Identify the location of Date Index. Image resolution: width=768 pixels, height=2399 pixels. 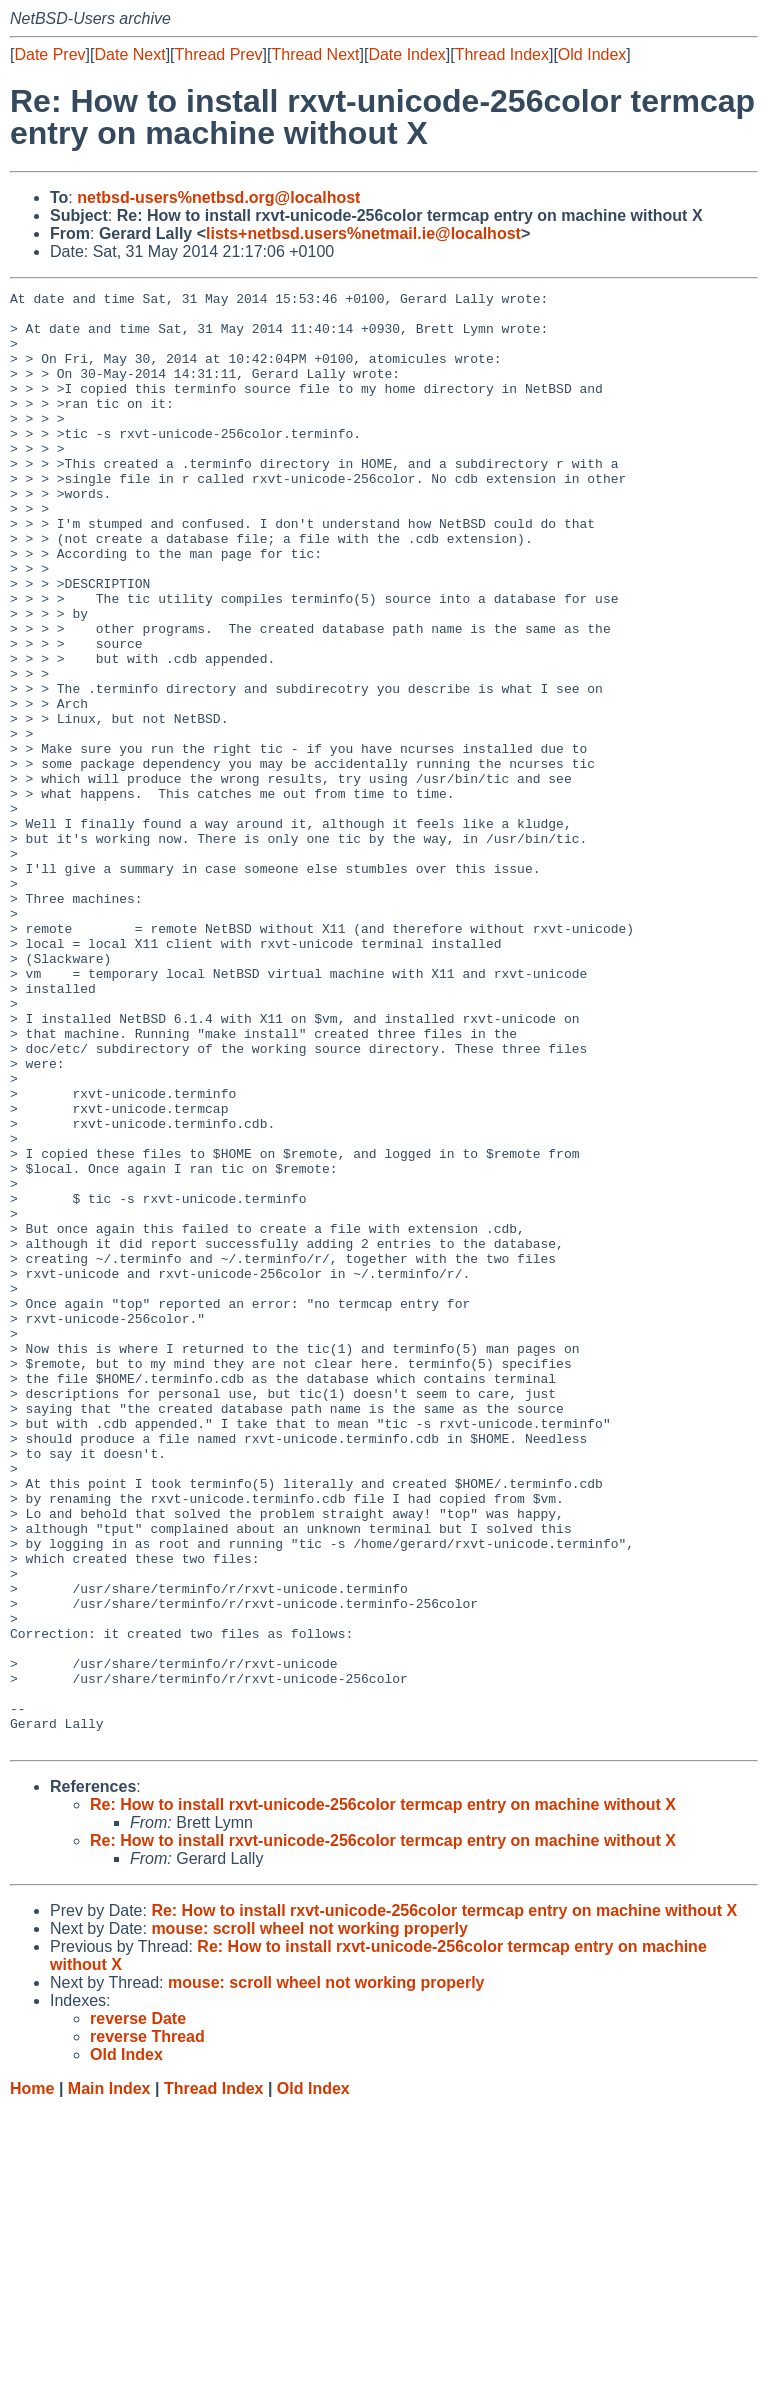
(406, 54).